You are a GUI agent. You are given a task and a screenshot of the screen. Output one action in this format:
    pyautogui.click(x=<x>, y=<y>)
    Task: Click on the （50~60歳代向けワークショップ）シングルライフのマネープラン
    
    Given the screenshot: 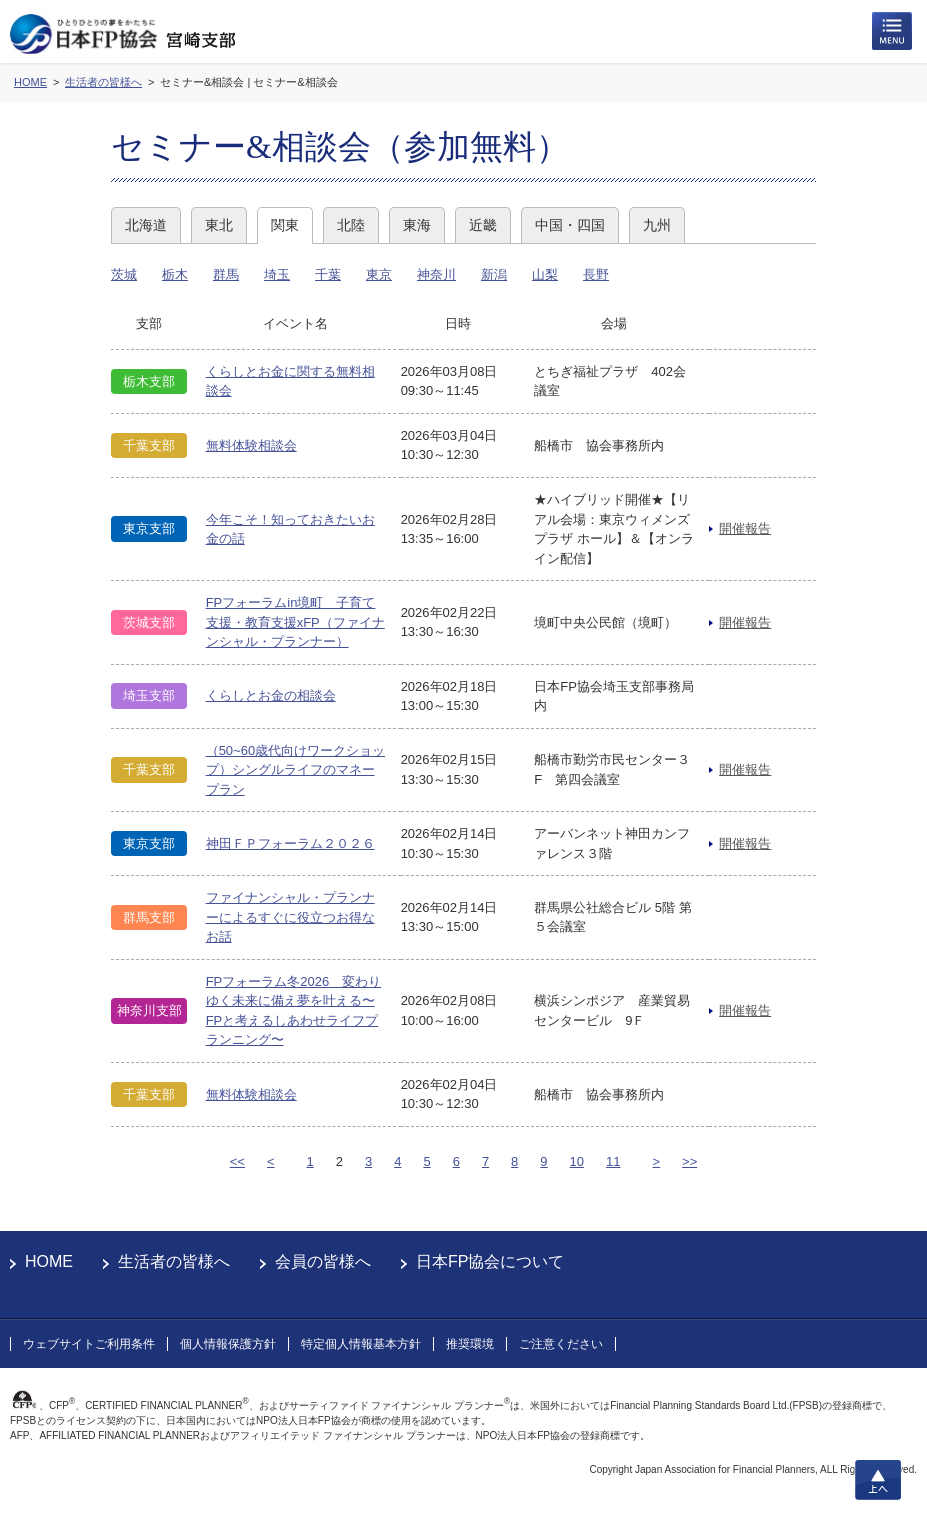 What is the action you would take?
    pyautogui.click(x=296, y=770)
    